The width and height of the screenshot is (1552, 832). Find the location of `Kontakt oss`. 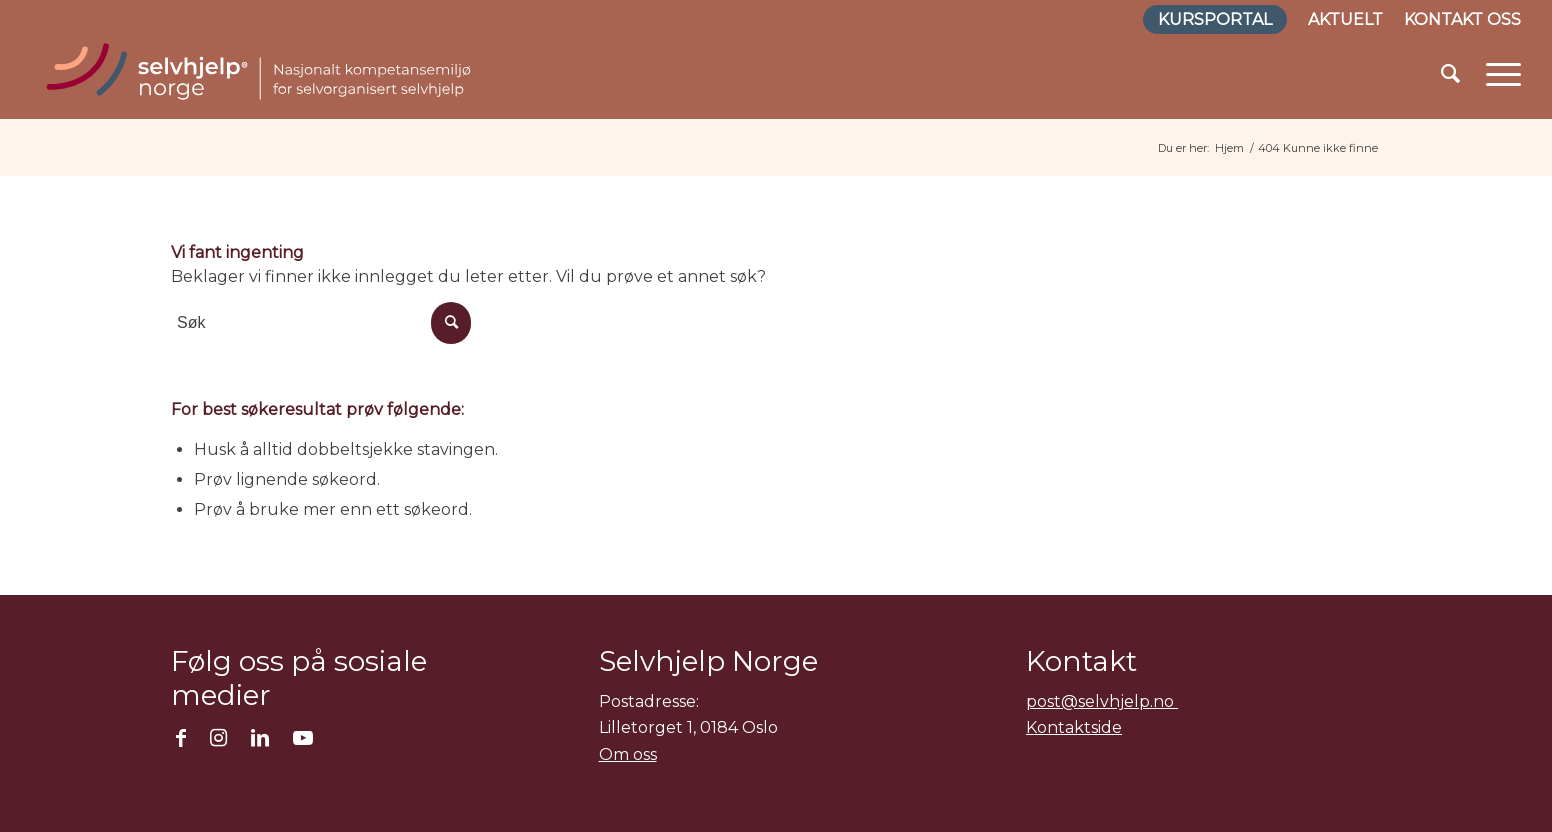

Kontakt oss is located at coordinates (1462, 19).